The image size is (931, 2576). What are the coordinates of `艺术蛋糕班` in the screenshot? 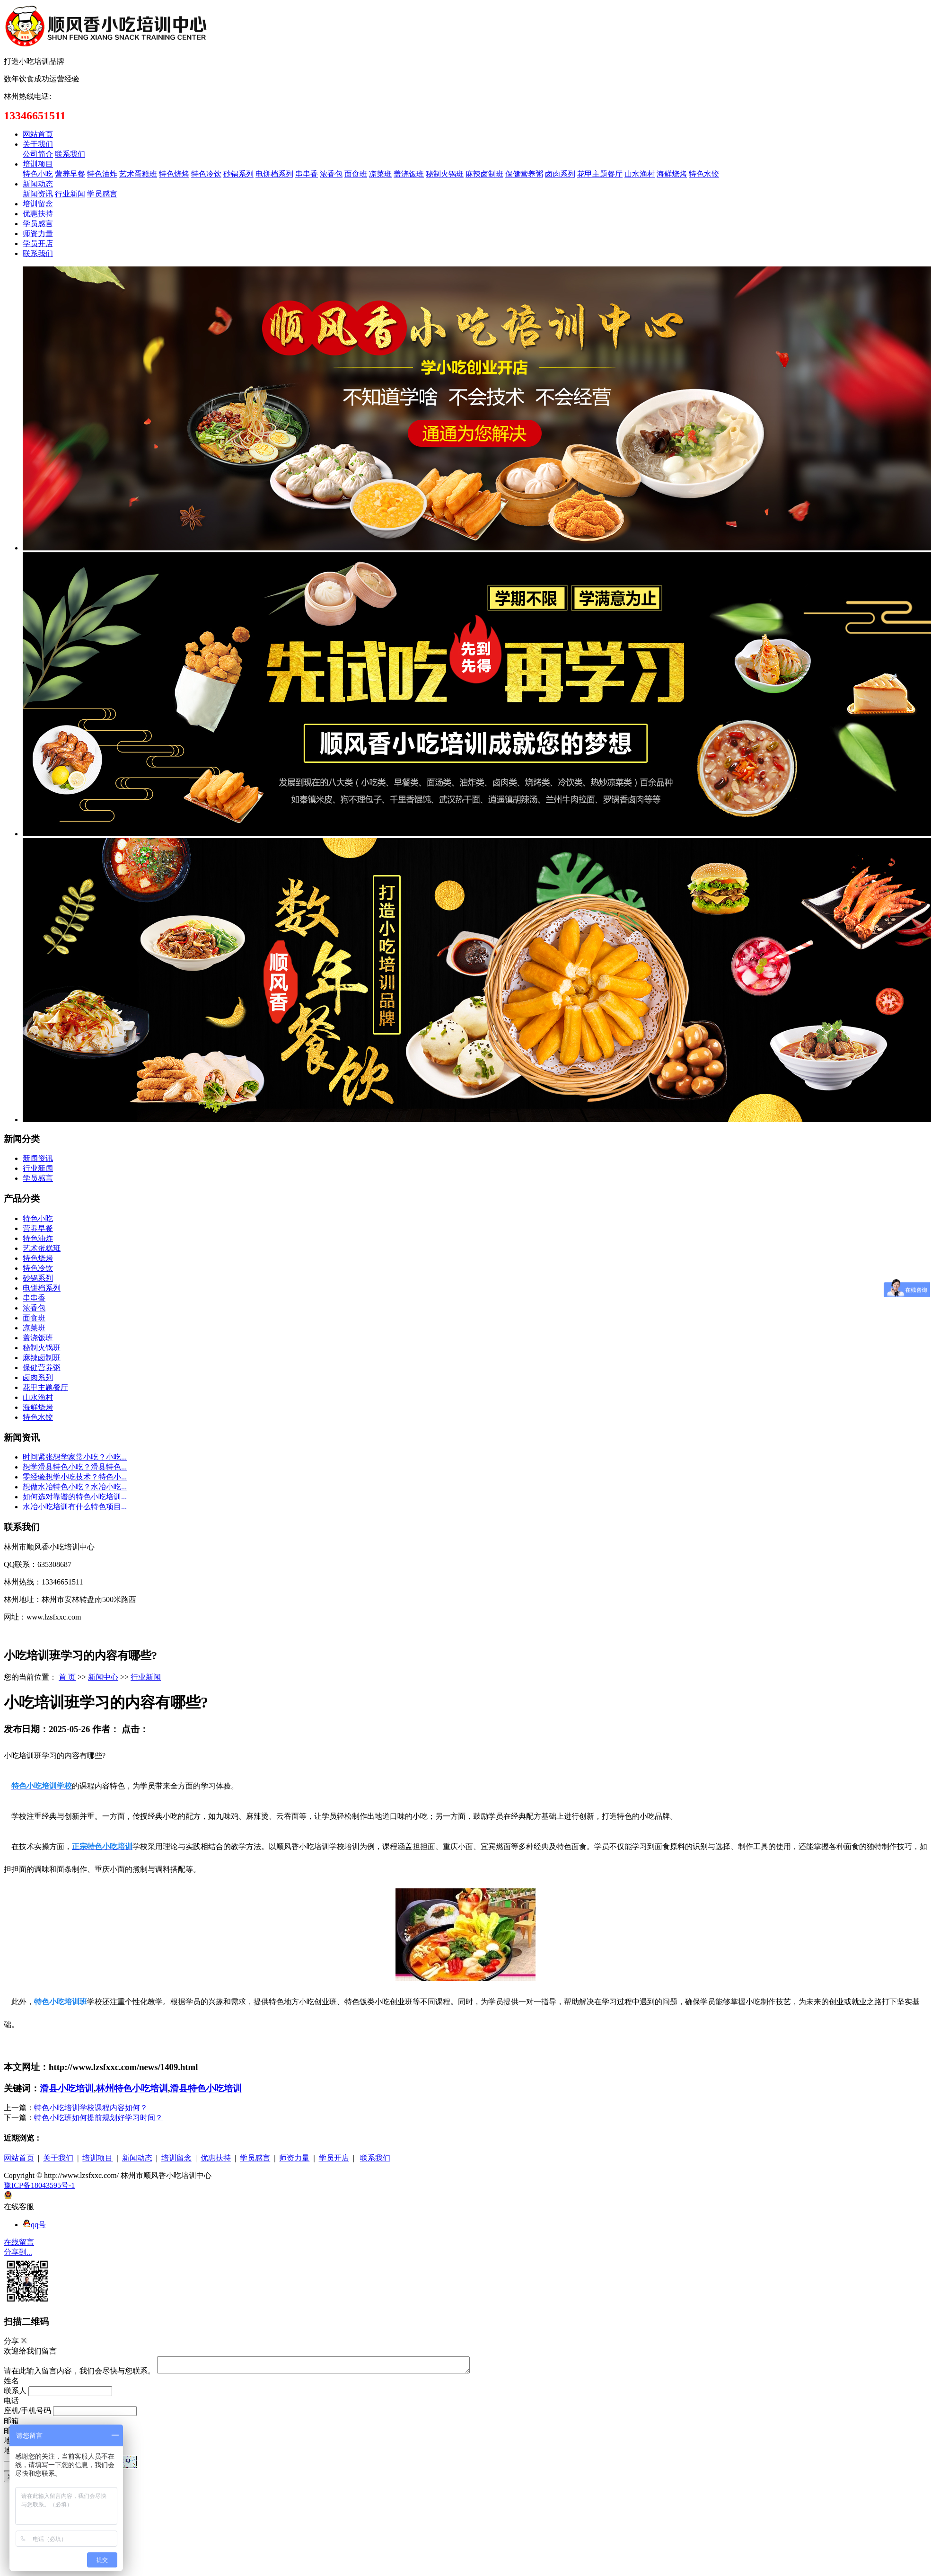 It's located at (138, 174).